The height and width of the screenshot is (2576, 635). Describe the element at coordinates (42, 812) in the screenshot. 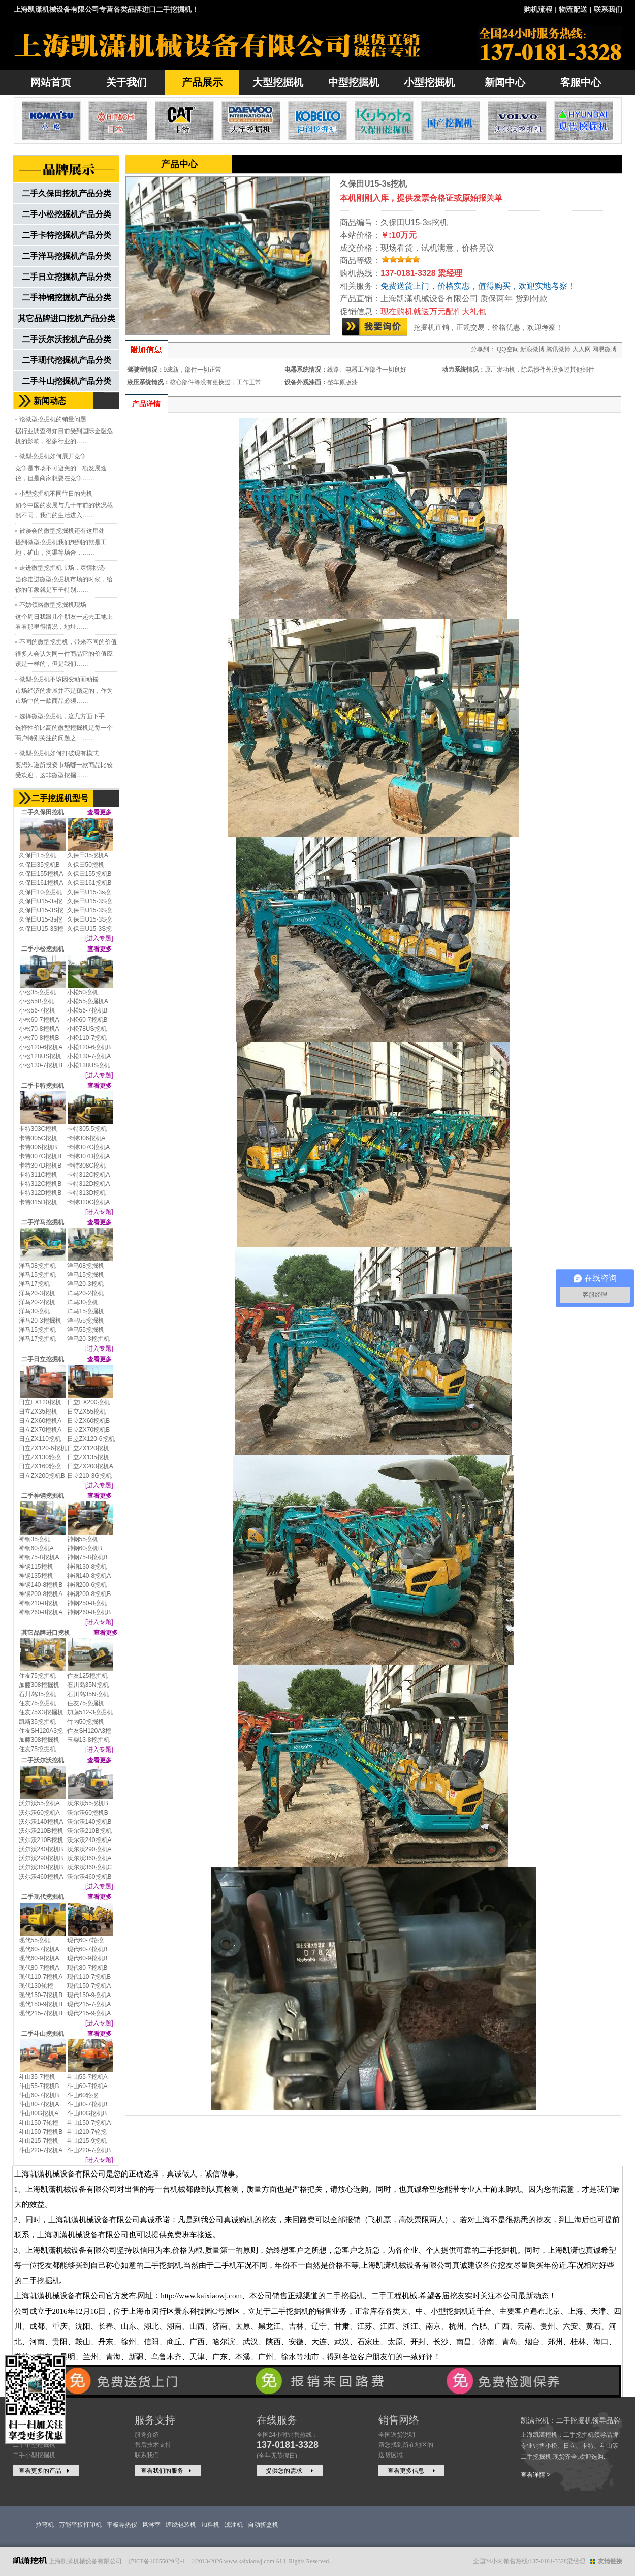

I see `二手久保田挖机` at that location.